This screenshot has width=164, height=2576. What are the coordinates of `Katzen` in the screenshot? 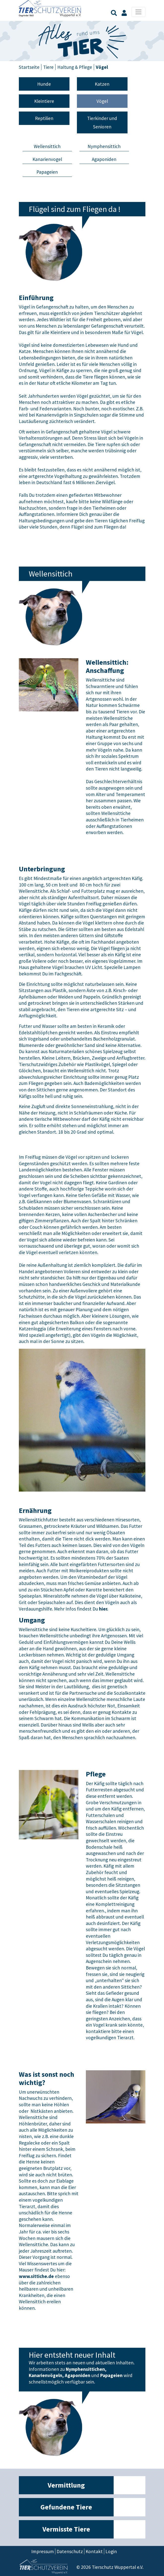 It's located at (102, 84).